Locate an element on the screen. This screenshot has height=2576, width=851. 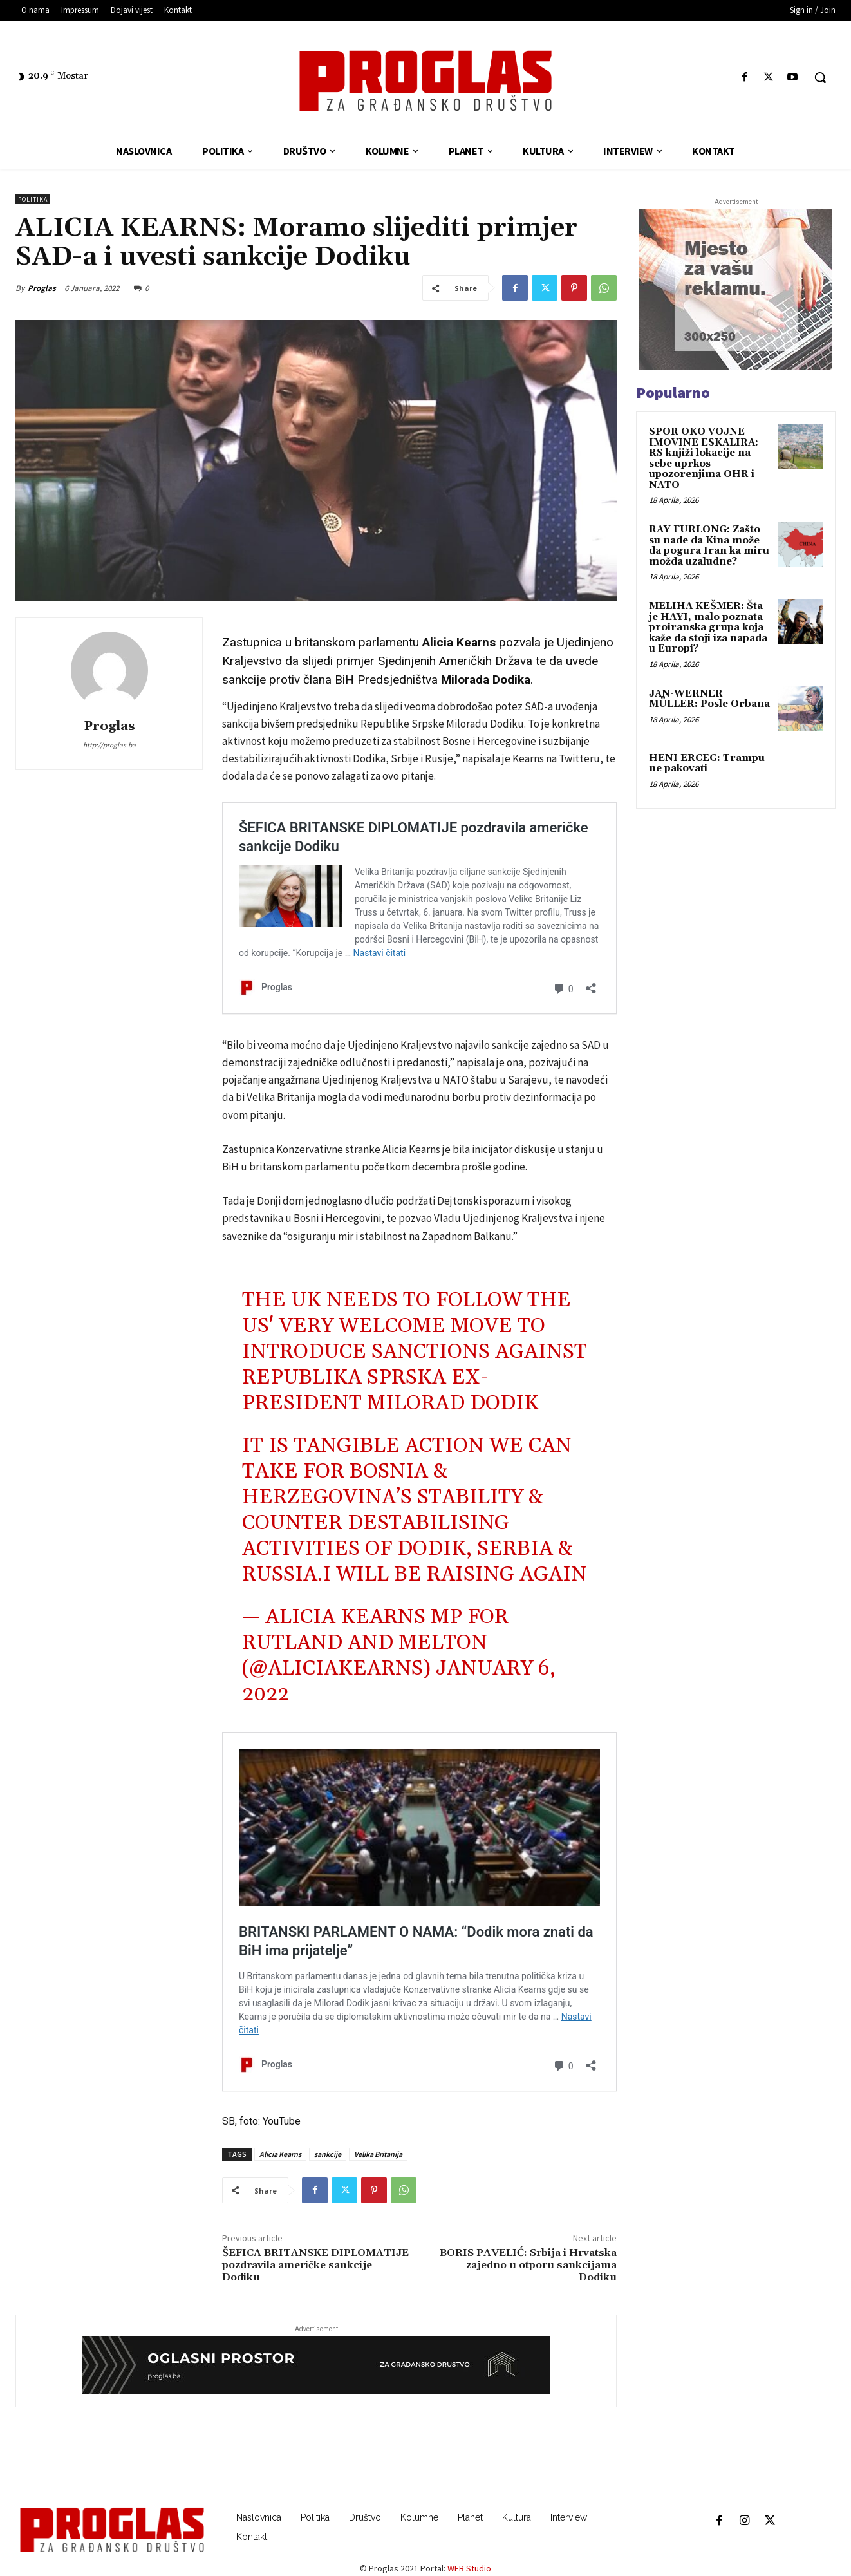
http://proglas.ba is located at coordinates (109, 744).